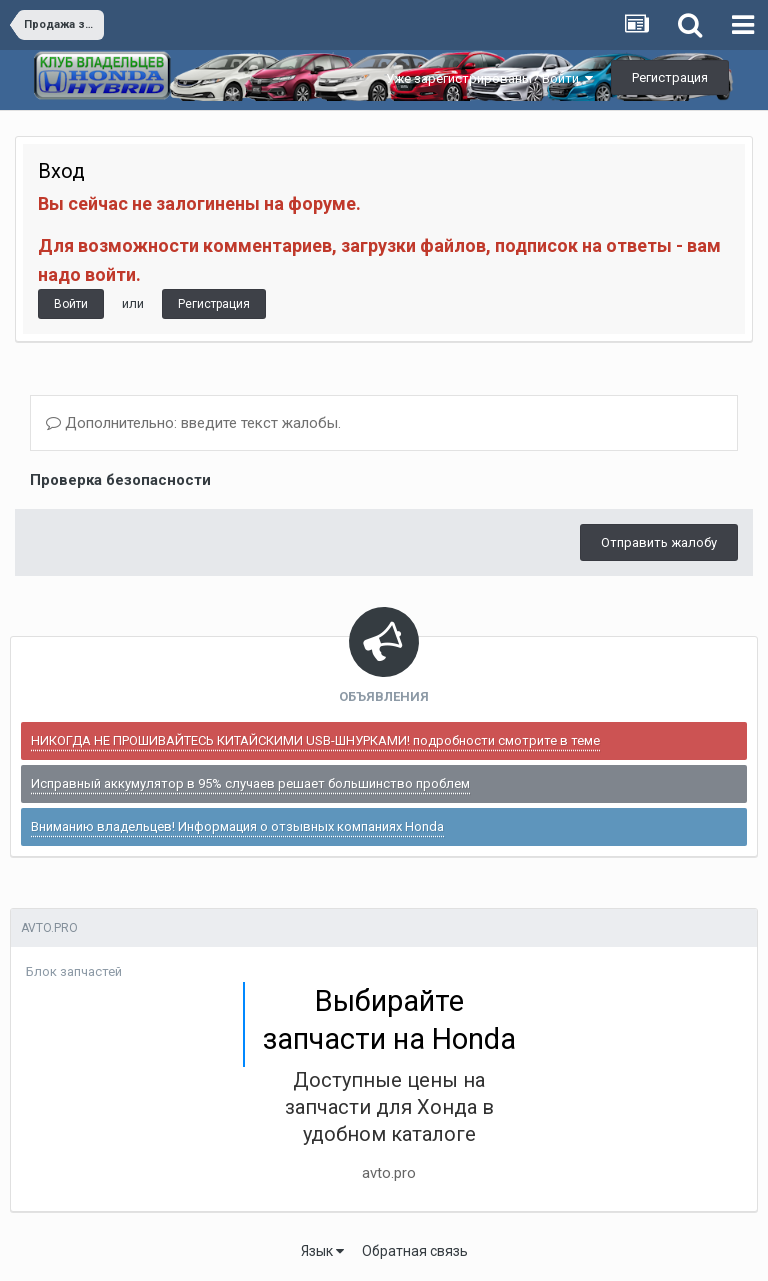 This screenshot has height=1281, width=768. What do you see at coordinates (250, 783) in the screenshot?
I see `Исправный аккумулятор в 95% случаев решает большинство проблем` at bounding box center [250, 783].